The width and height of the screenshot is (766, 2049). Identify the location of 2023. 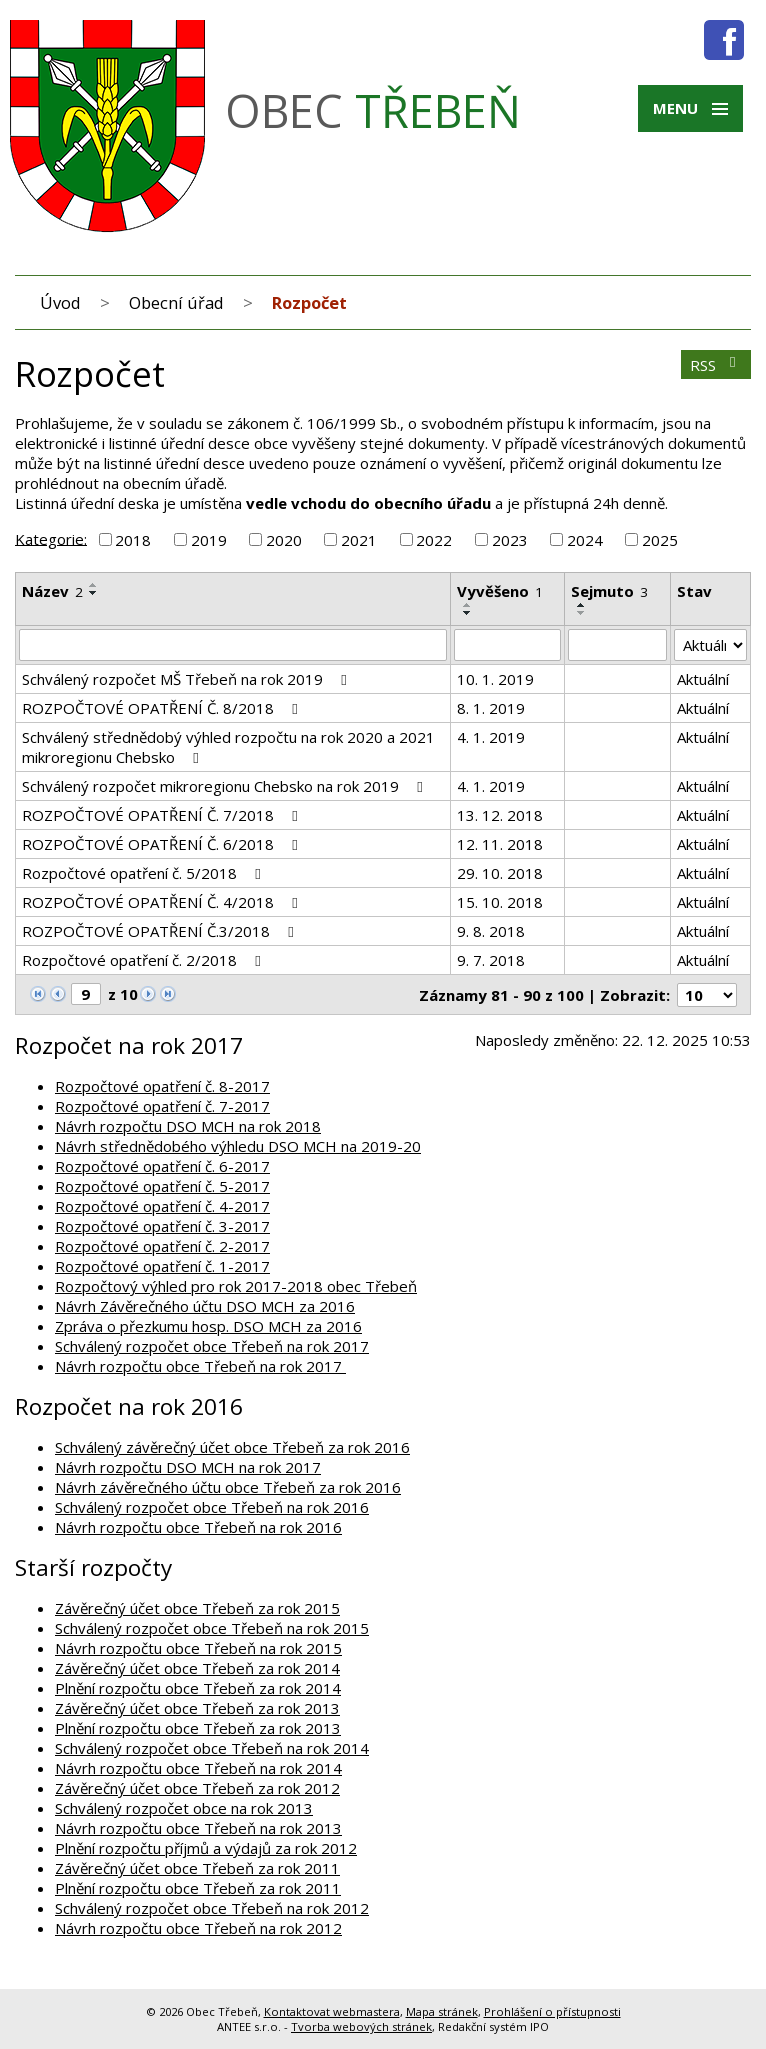
(510, 540).